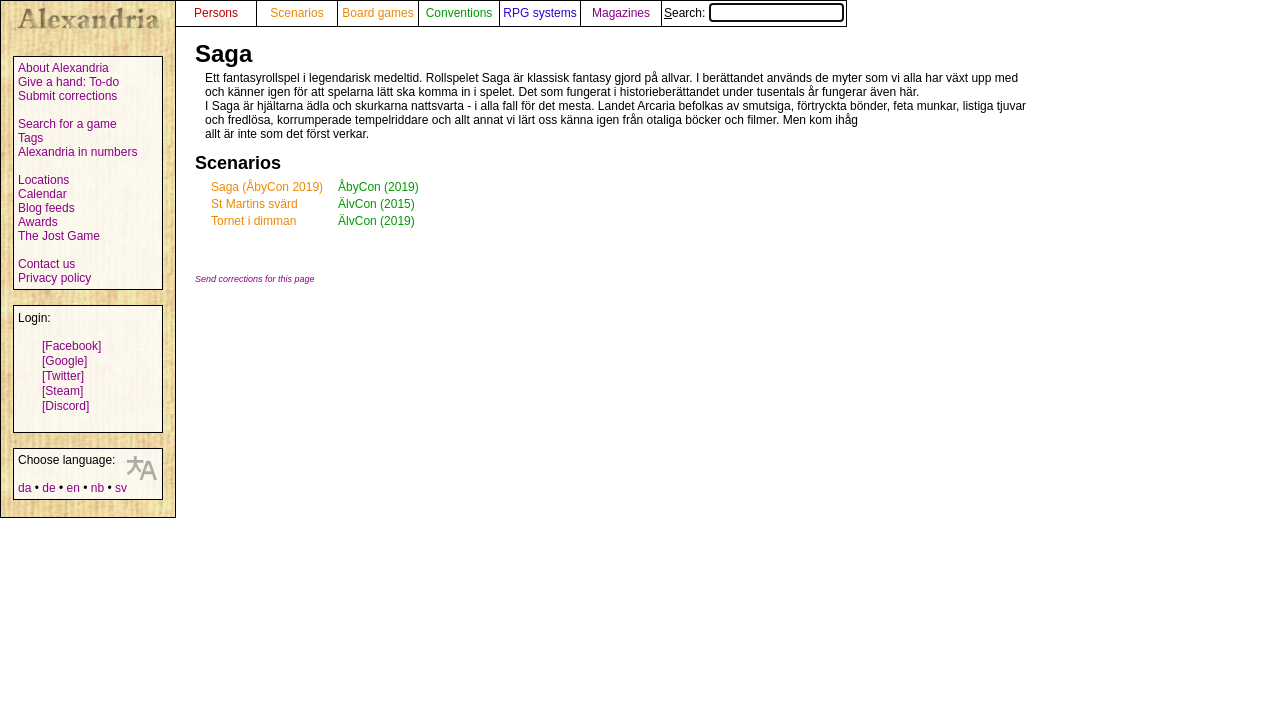 Image resolution: width=1280 pixels, height=720 pixels. Describe the element at coordinates (59, 236) in the screenshot. I see `The Jost Game` at that location.